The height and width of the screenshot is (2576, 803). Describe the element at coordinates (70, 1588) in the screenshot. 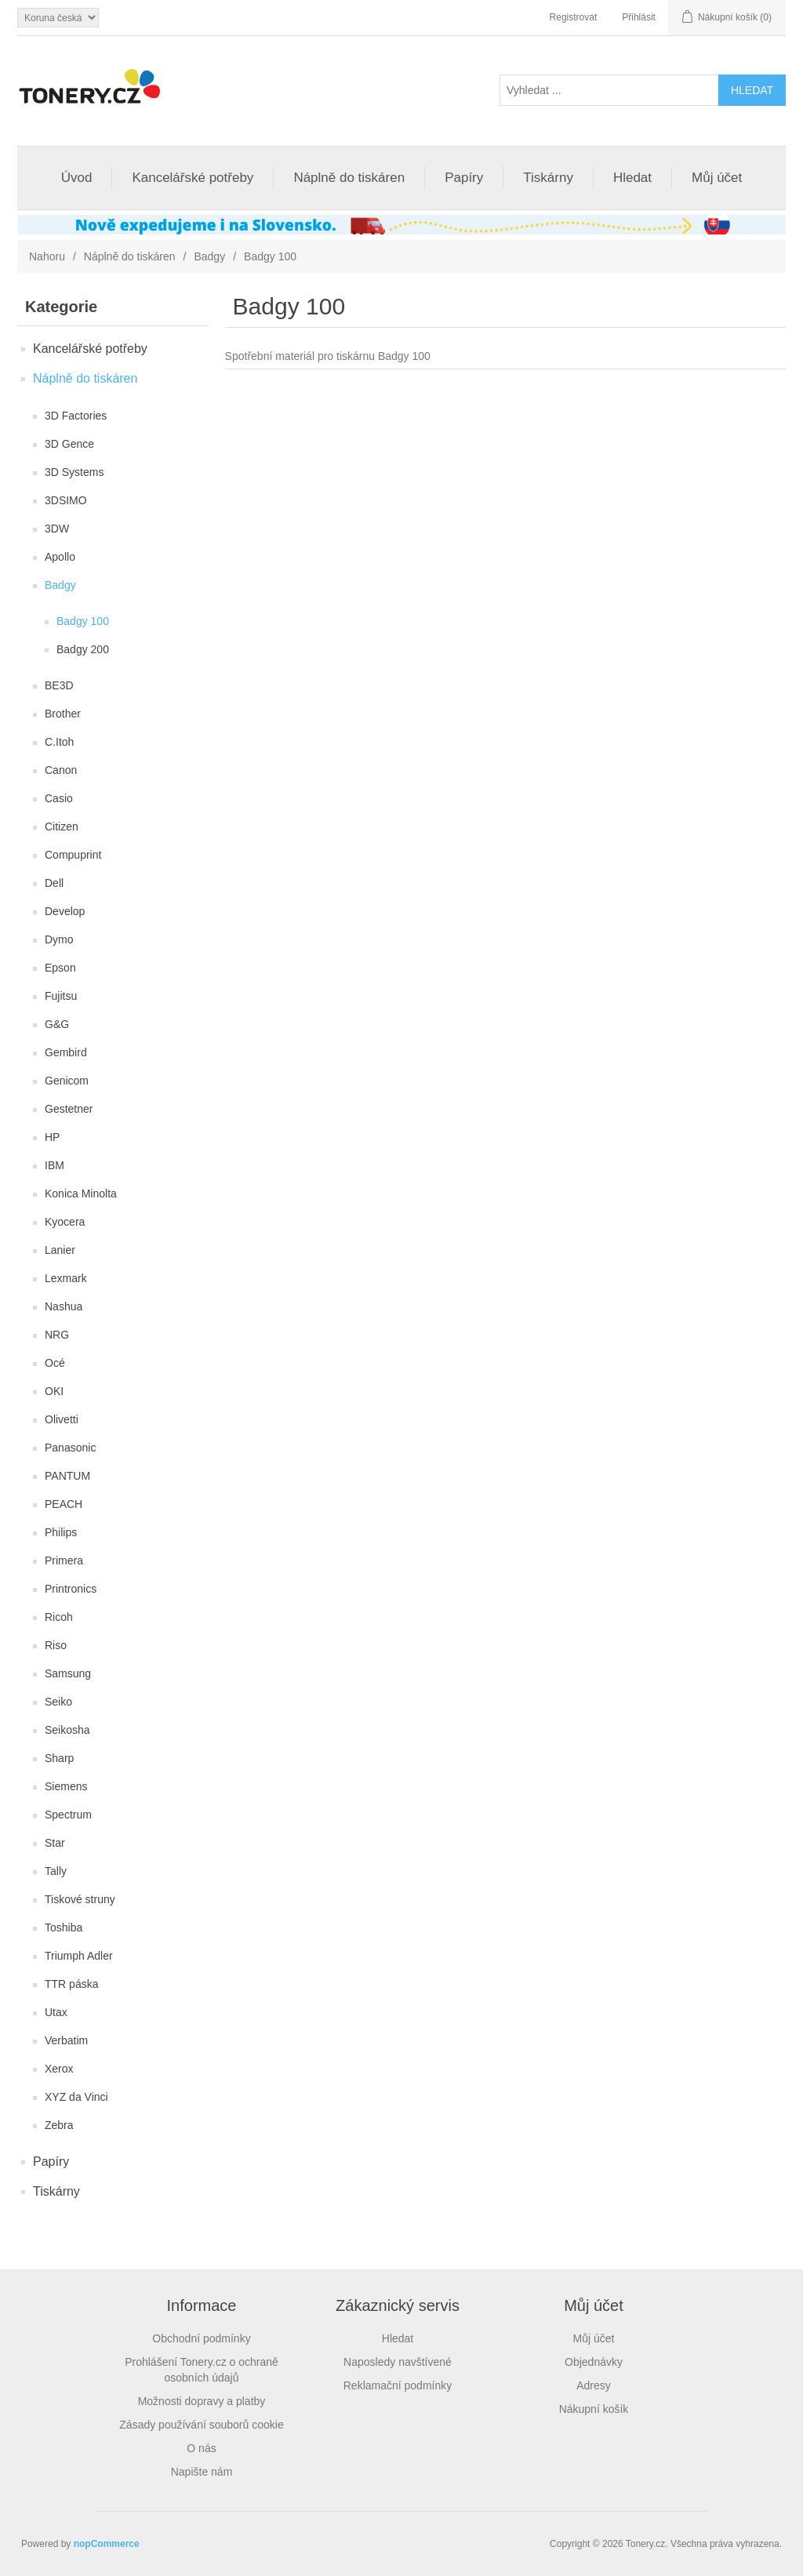

I see `Printronics` at that location.